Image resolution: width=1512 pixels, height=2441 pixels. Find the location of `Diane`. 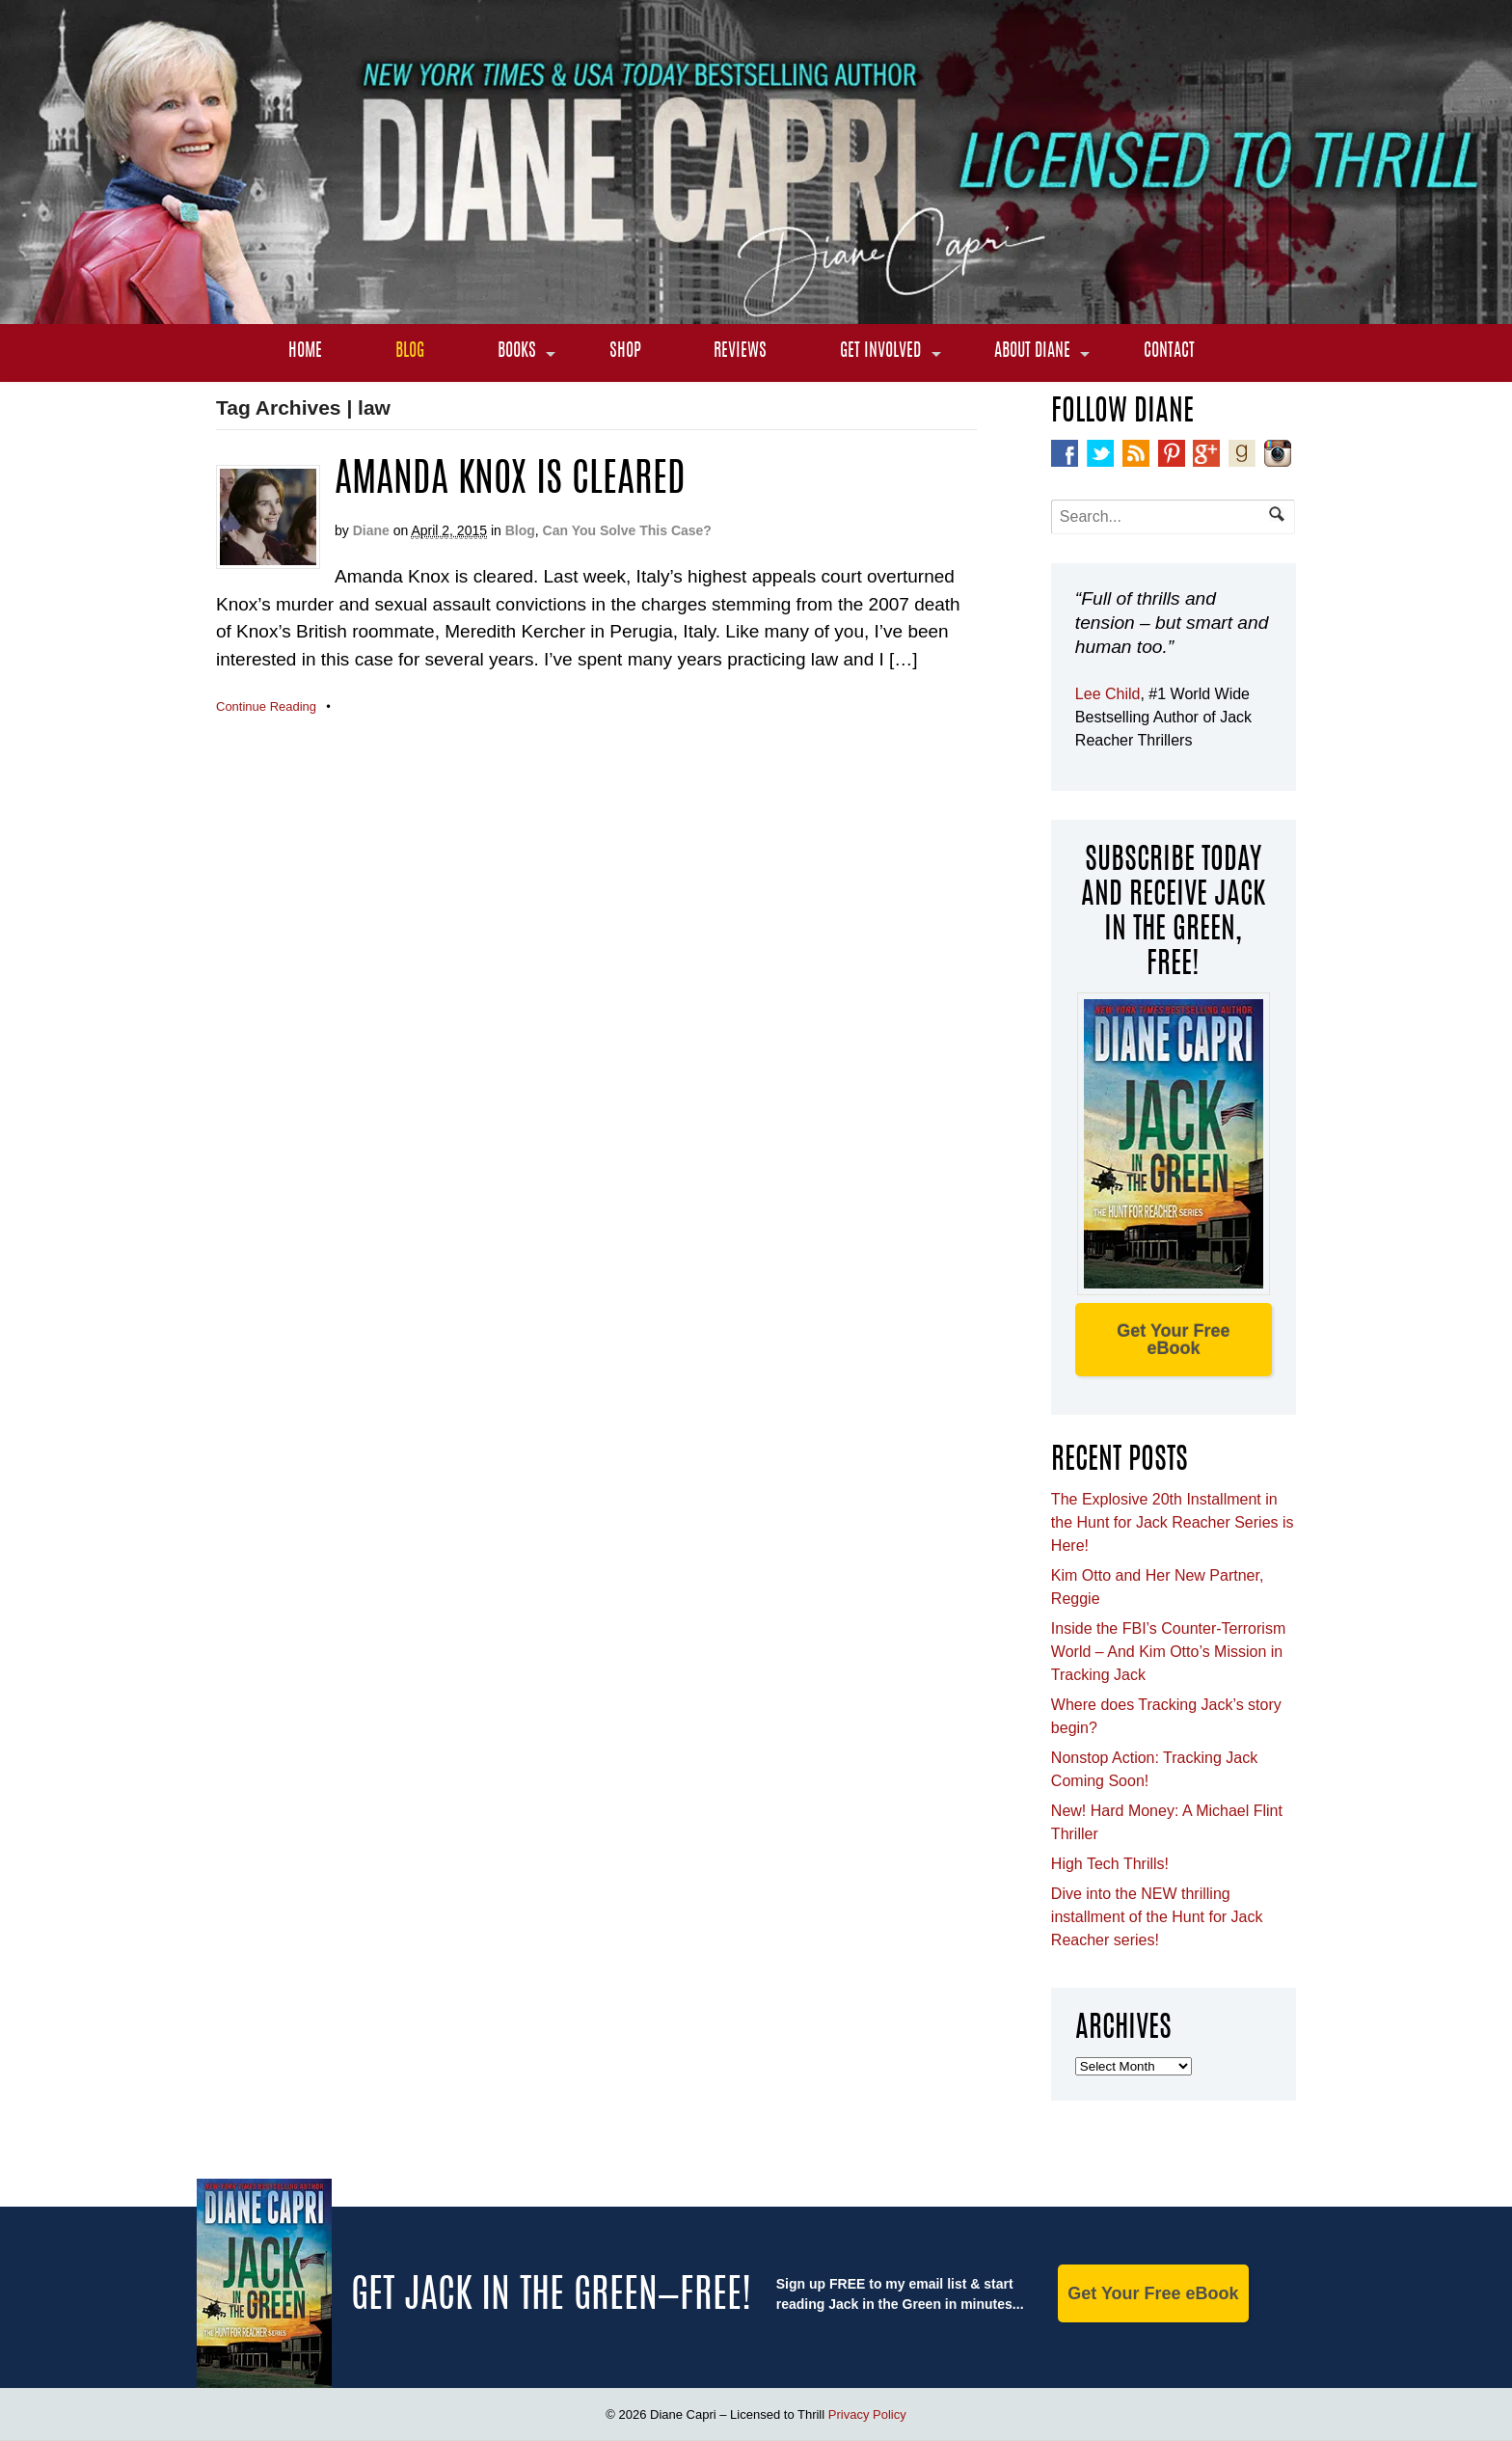

Diane is located at coordinates (371, 530).